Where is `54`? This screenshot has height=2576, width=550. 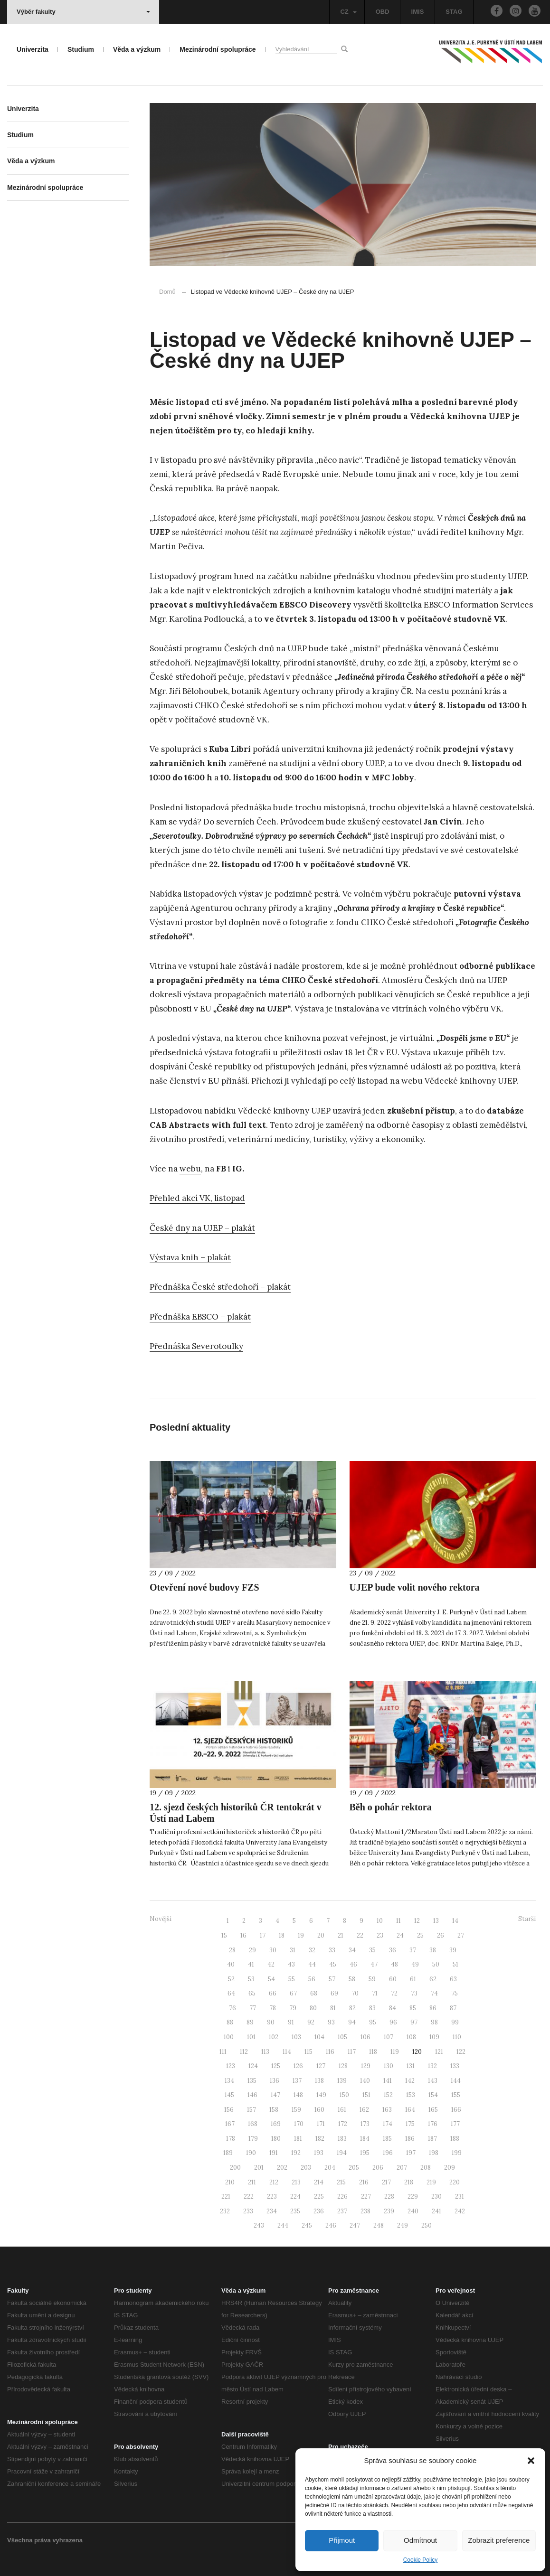 54 is located at coordinates (271, 1979).